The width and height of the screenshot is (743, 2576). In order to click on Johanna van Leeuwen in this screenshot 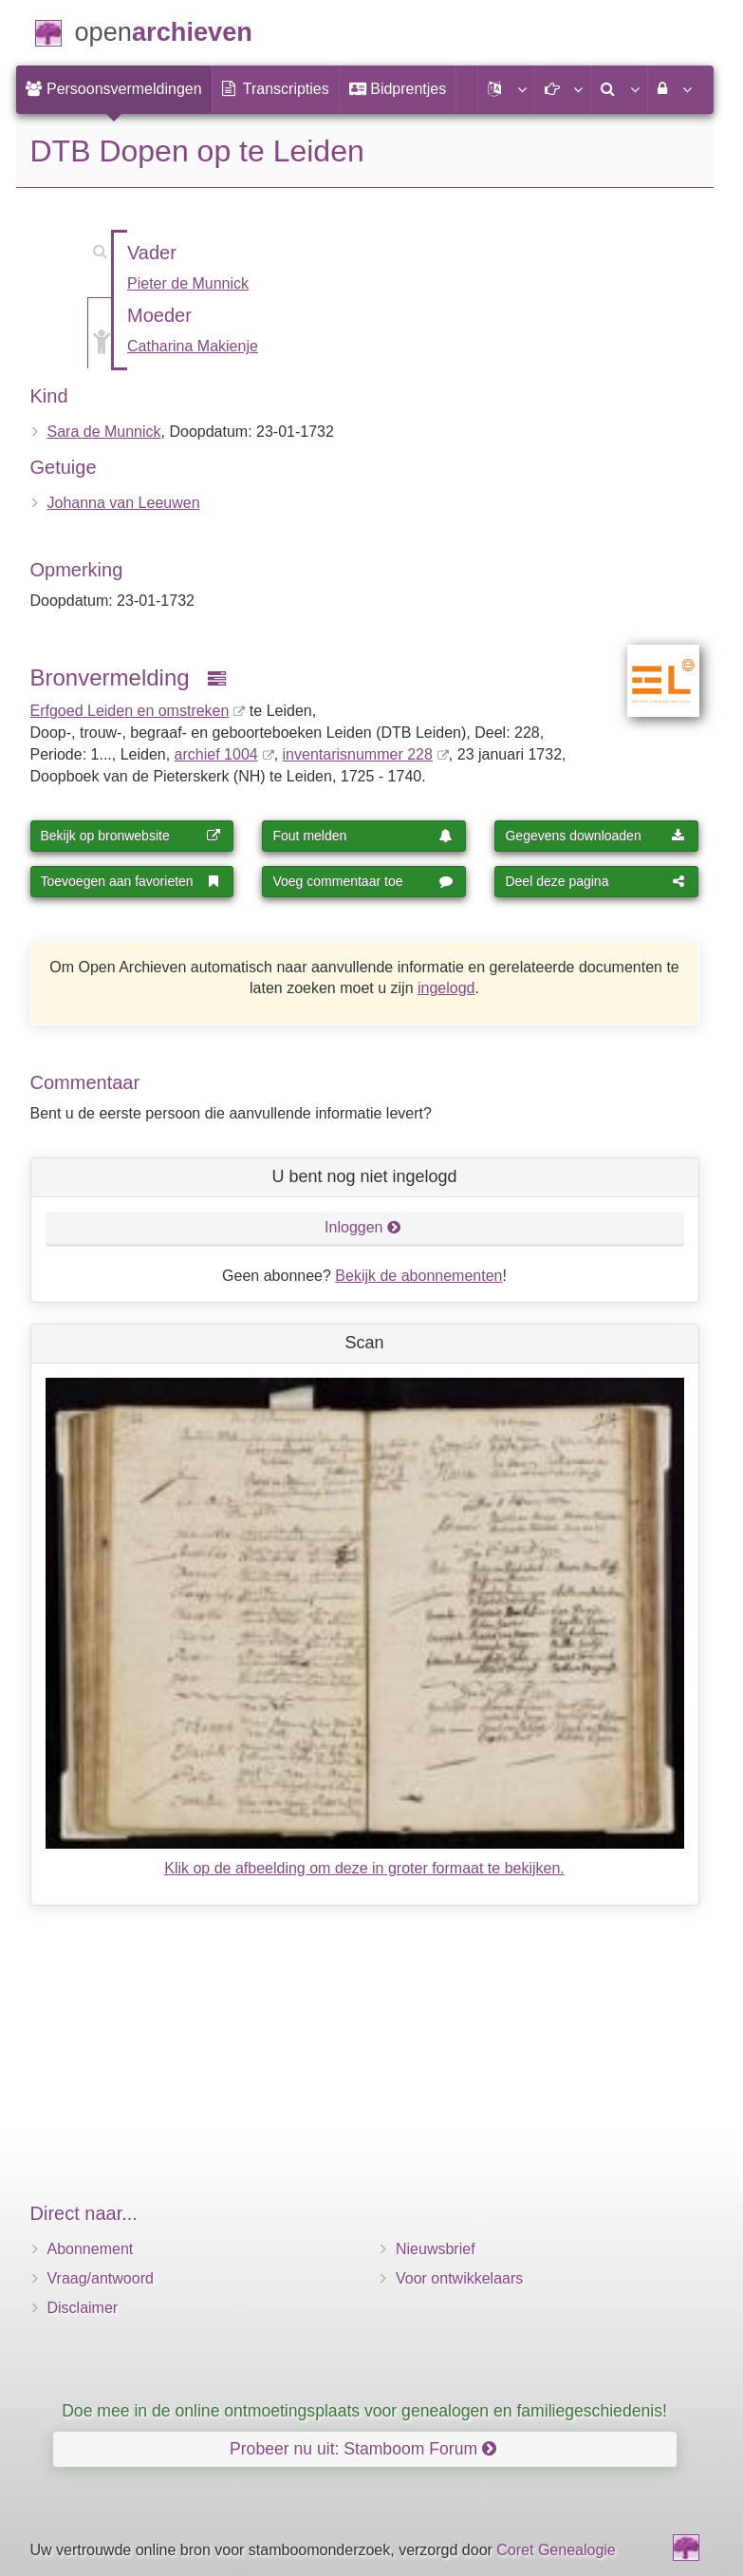, I will do `click(123, 503)`.